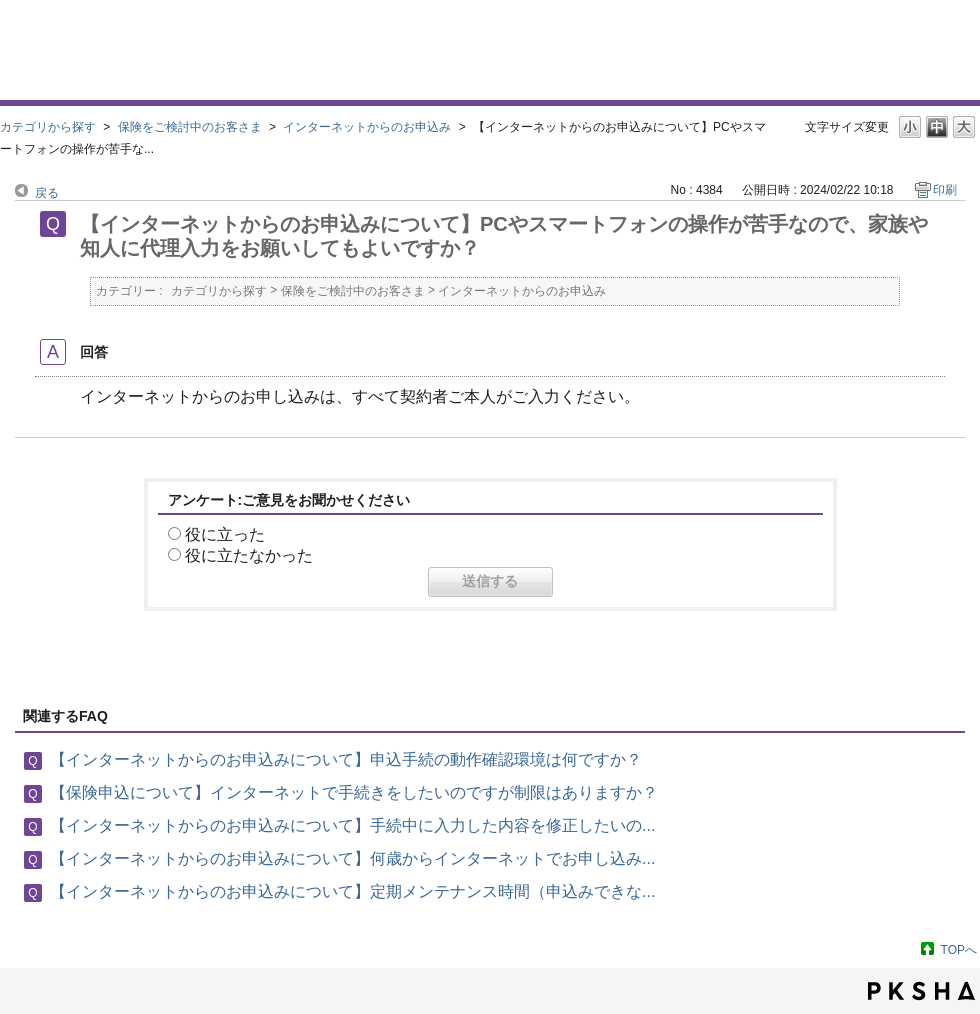 This screenshot has height=1014, width=980. Describe the element at coordinates (352, 858) in the screenshot. I see `【インターネットからのお申込みについて】何歳からインターネットでお申し込み...` at that location.